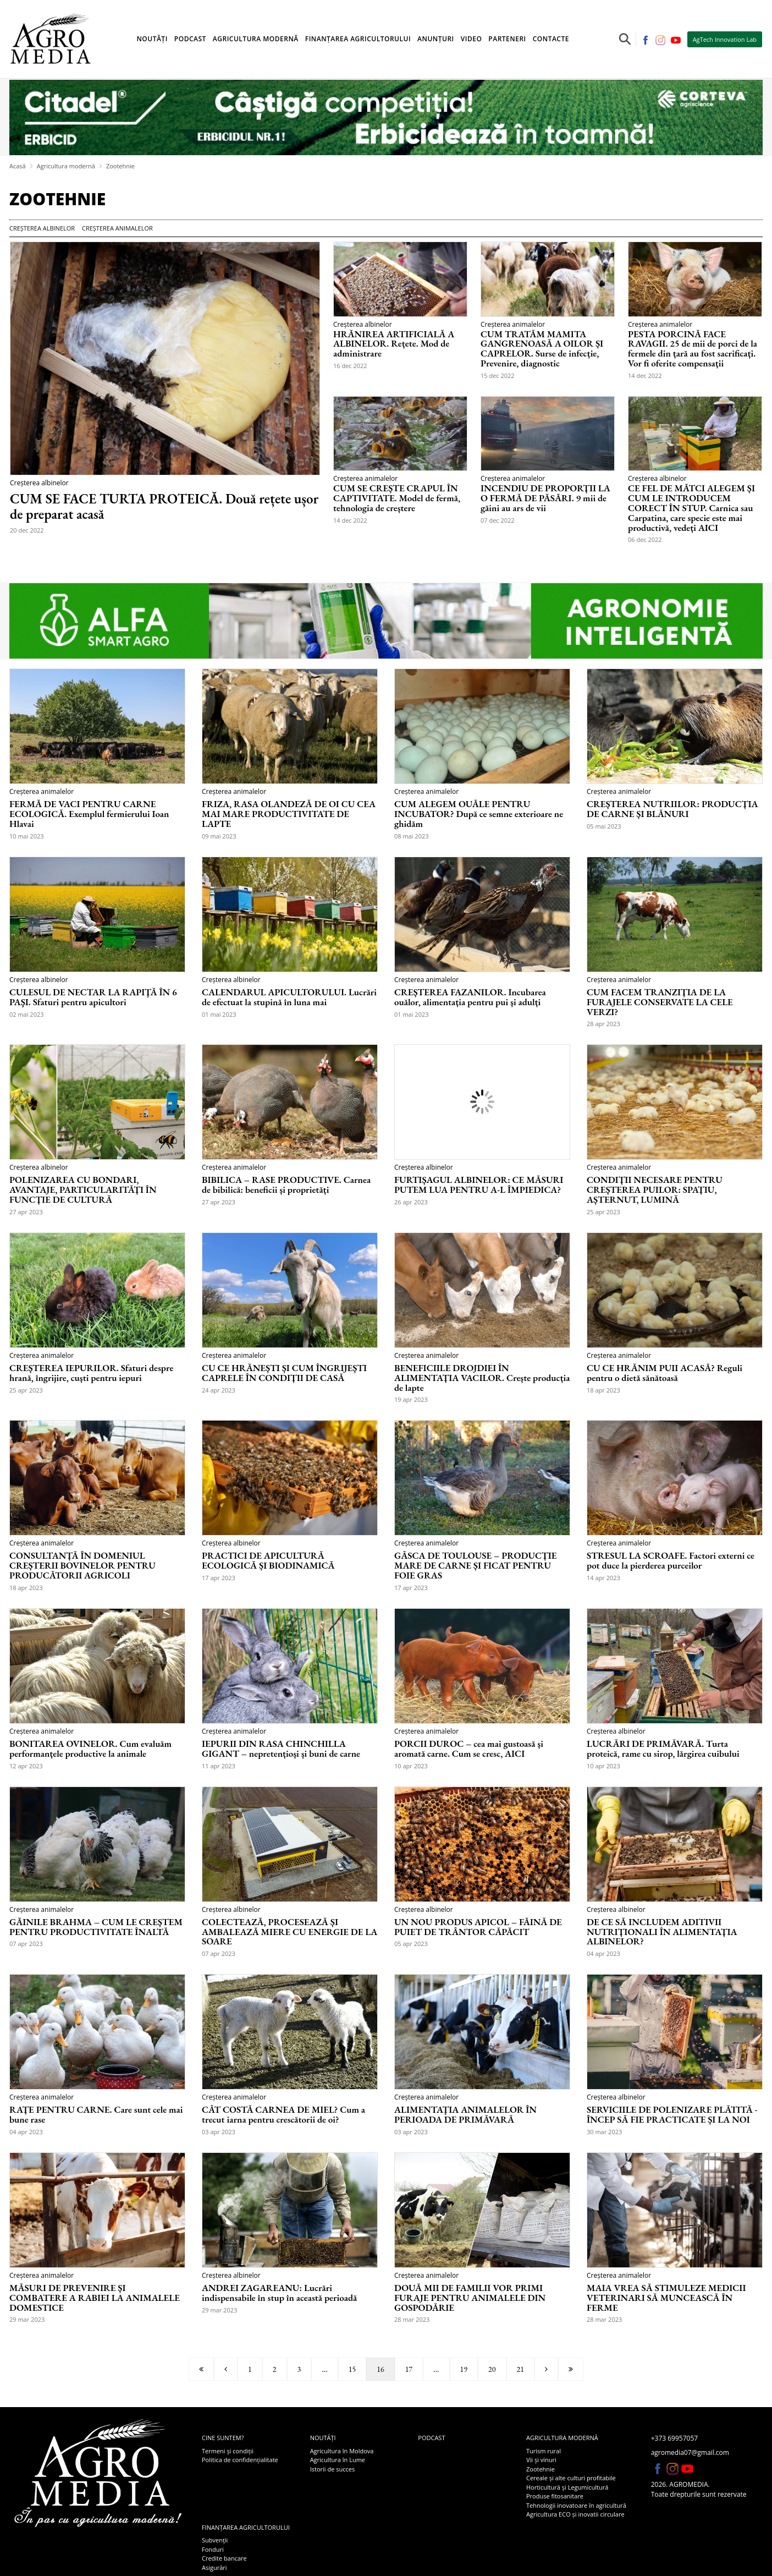  What do you see at coordinates (660, 1002) in the screenshot?
I see `CUM FACEM TRANZIȚIA DE LA FURAJELE CONSERVATE LA CELE VERZI?` at bounding box center [660, 1002].